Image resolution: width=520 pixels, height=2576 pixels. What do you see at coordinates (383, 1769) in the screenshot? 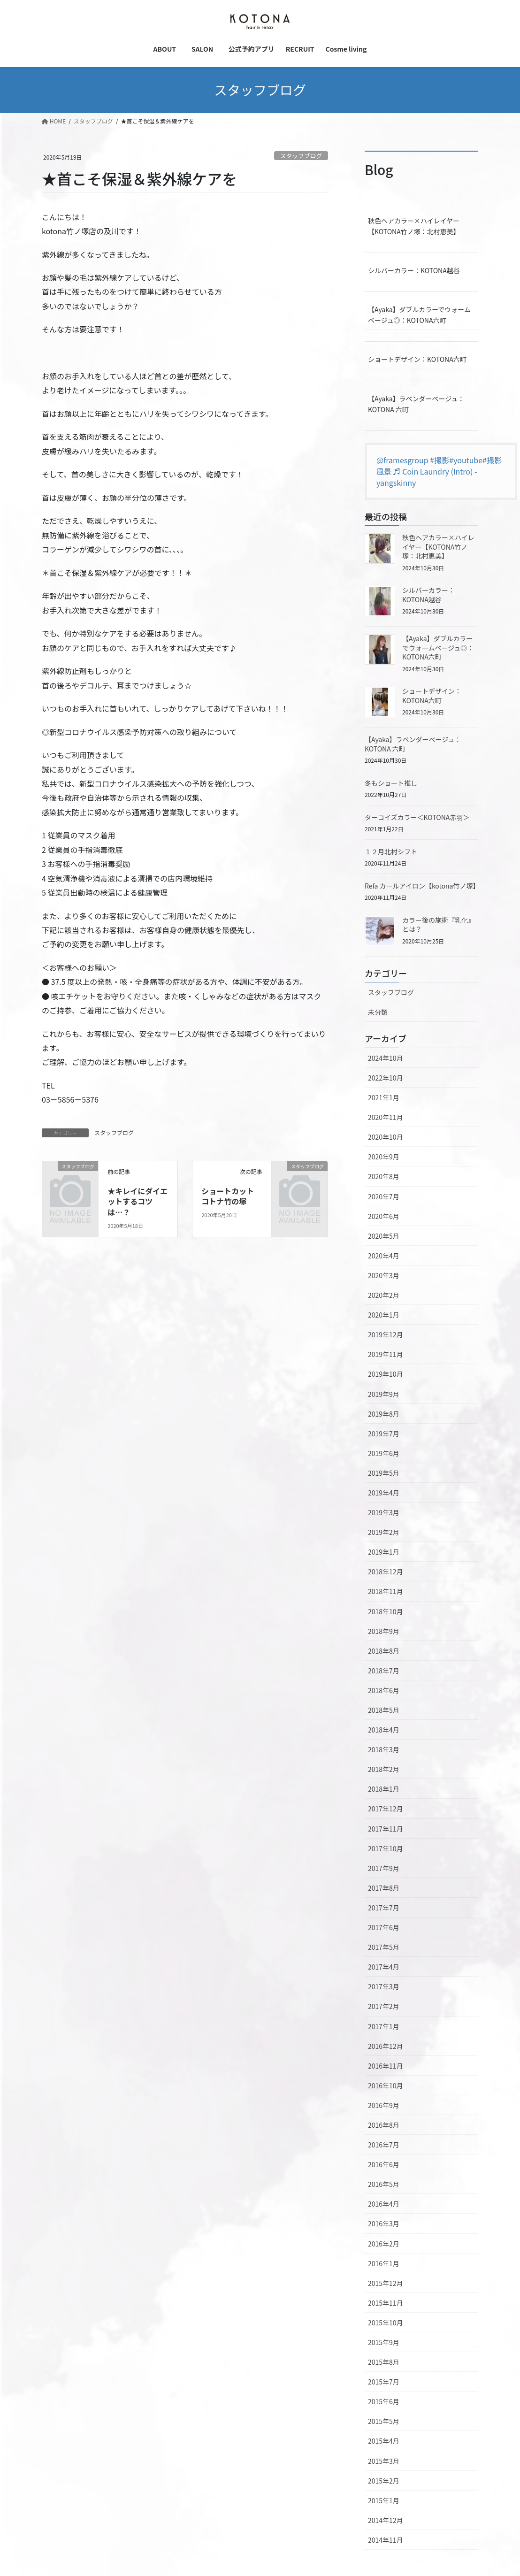
I see `2018年2月` at bounding box center [383, 1769].